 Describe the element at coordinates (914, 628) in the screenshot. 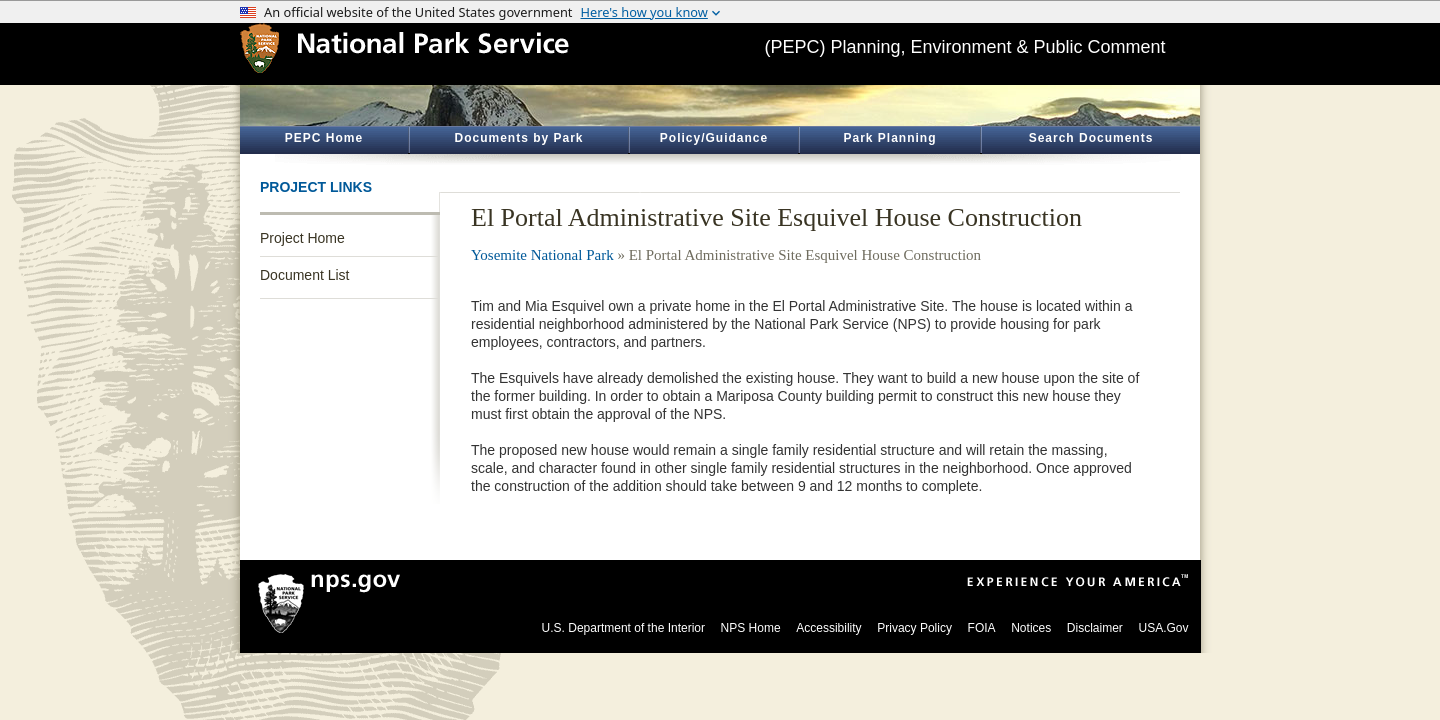

I see `Privacy Policy` at that location.